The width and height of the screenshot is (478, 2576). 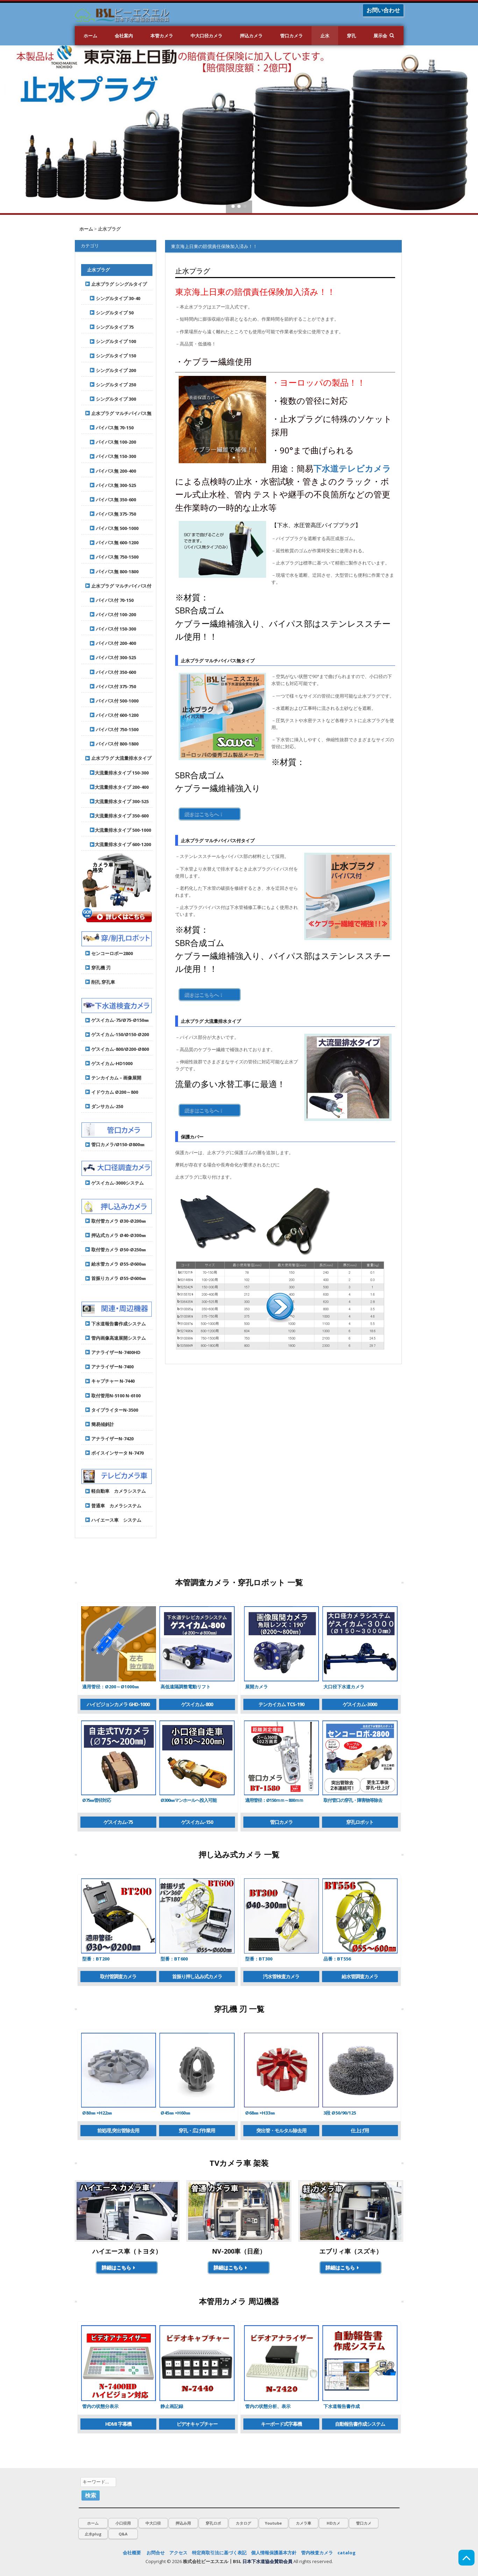 What do you see at coordinates (110, 657) in the screenshot?
I see `バイパス付 300-525` at bounding box center [110, 657].